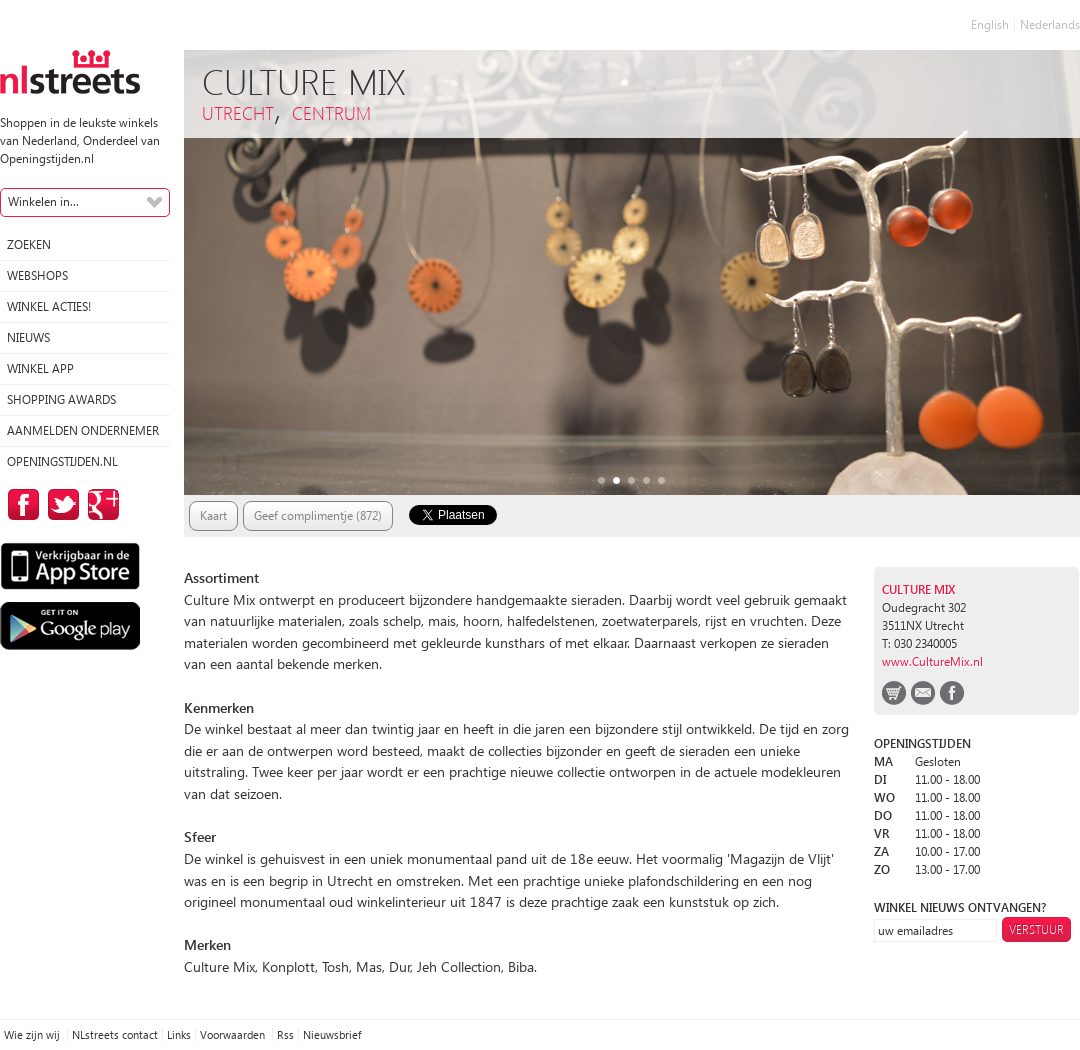 The image size is (1080, 1050). Describe the element at coordinates (285, 1034) in the screenshot. I see `Rss` at that location.